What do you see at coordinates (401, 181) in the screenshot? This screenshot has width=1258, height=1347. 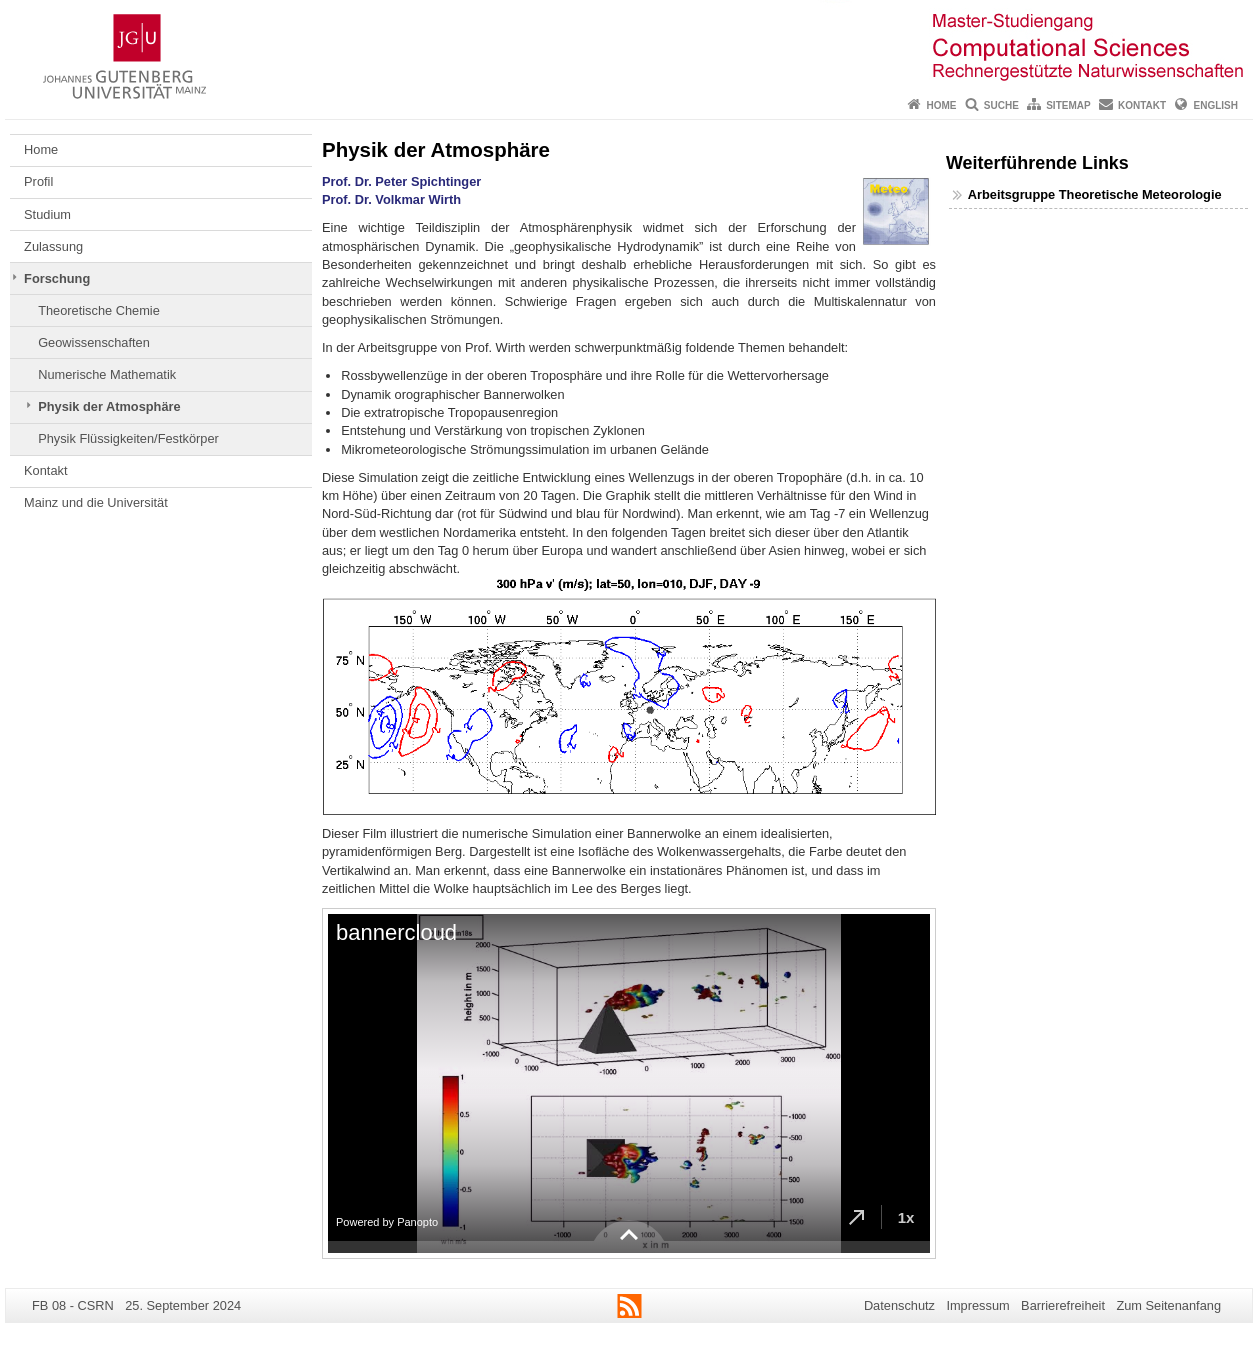 I see `Prof. Dr. Peter Spichtinger` at bounding box center [401, 181].